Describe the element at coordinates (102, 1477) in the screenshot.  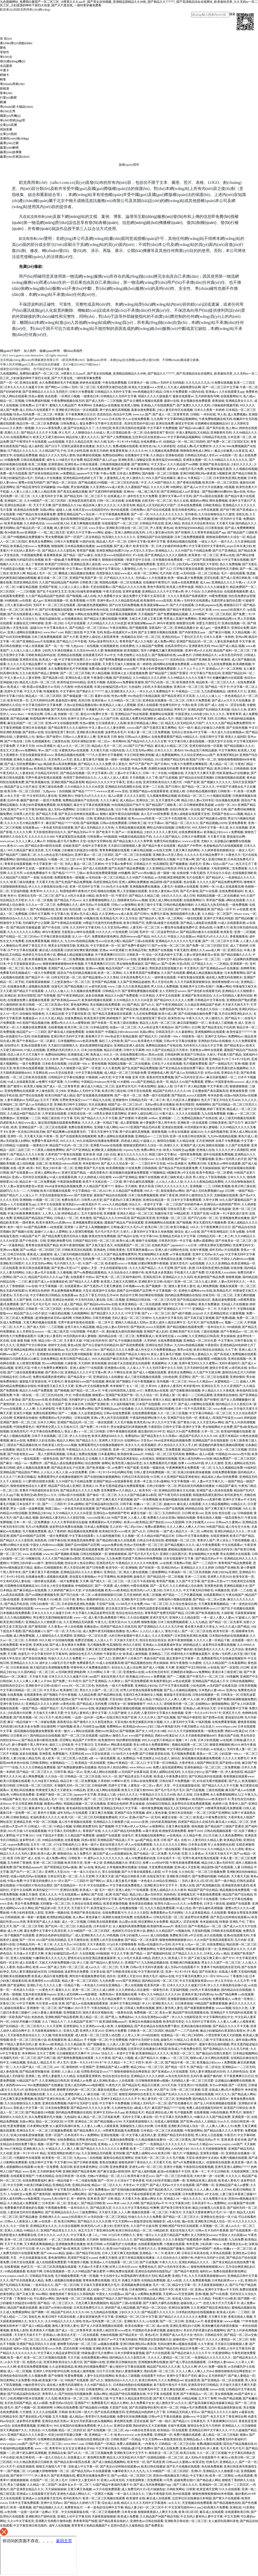
I see `国产在线拍揄自揄视频网站` at that location.